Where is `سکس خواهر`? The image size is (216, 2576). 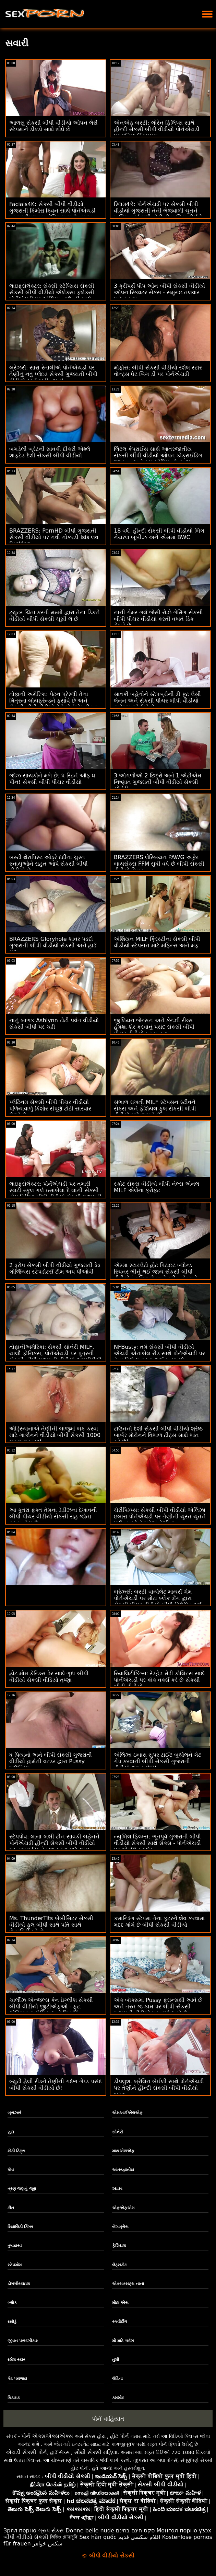
سکس خواهر is located at coordinates (48, 2543).